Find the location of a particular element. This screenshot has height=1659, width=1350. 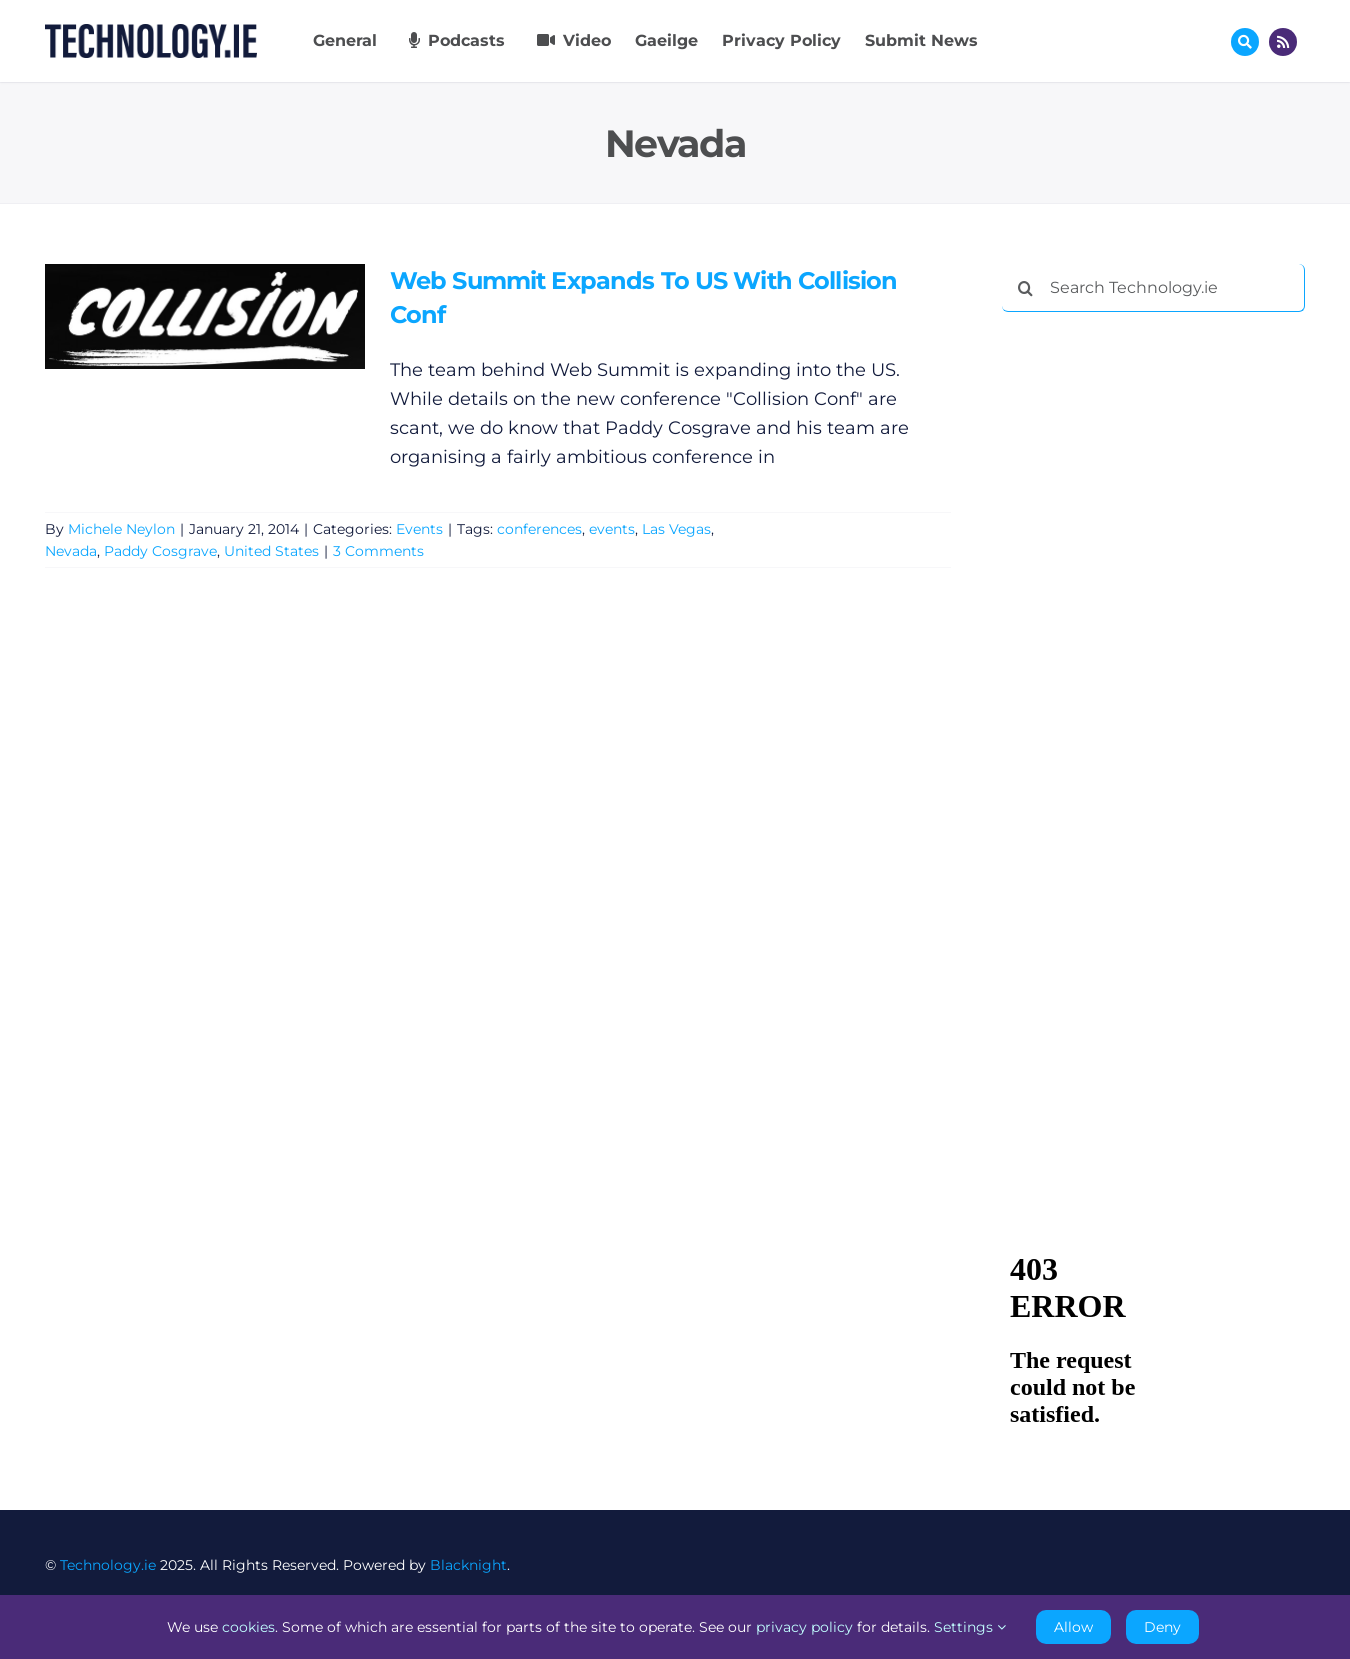

Paddy Cosgrave is located at coordinates (160, 551).